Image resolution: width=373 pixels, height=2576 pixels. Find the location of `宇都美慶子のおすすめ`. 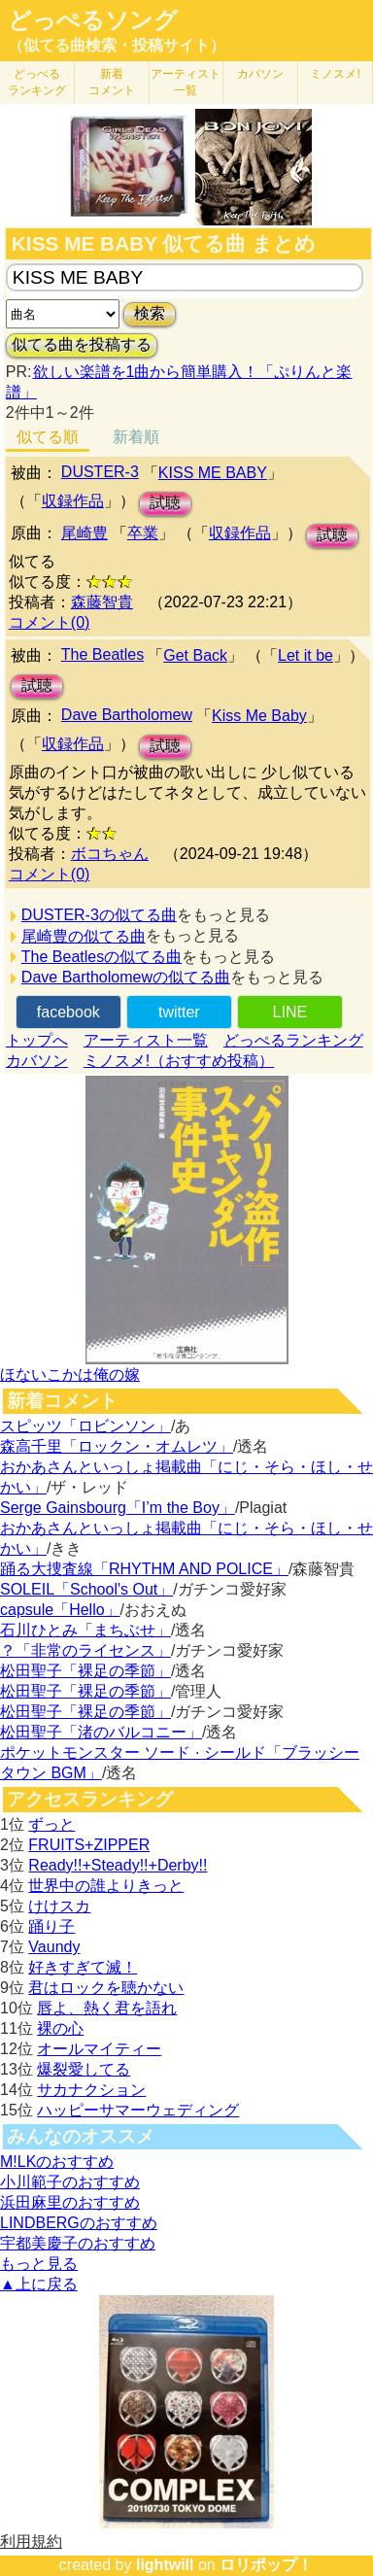

宇都美慶子のおすすめ is located at coordinates (77, 2243).